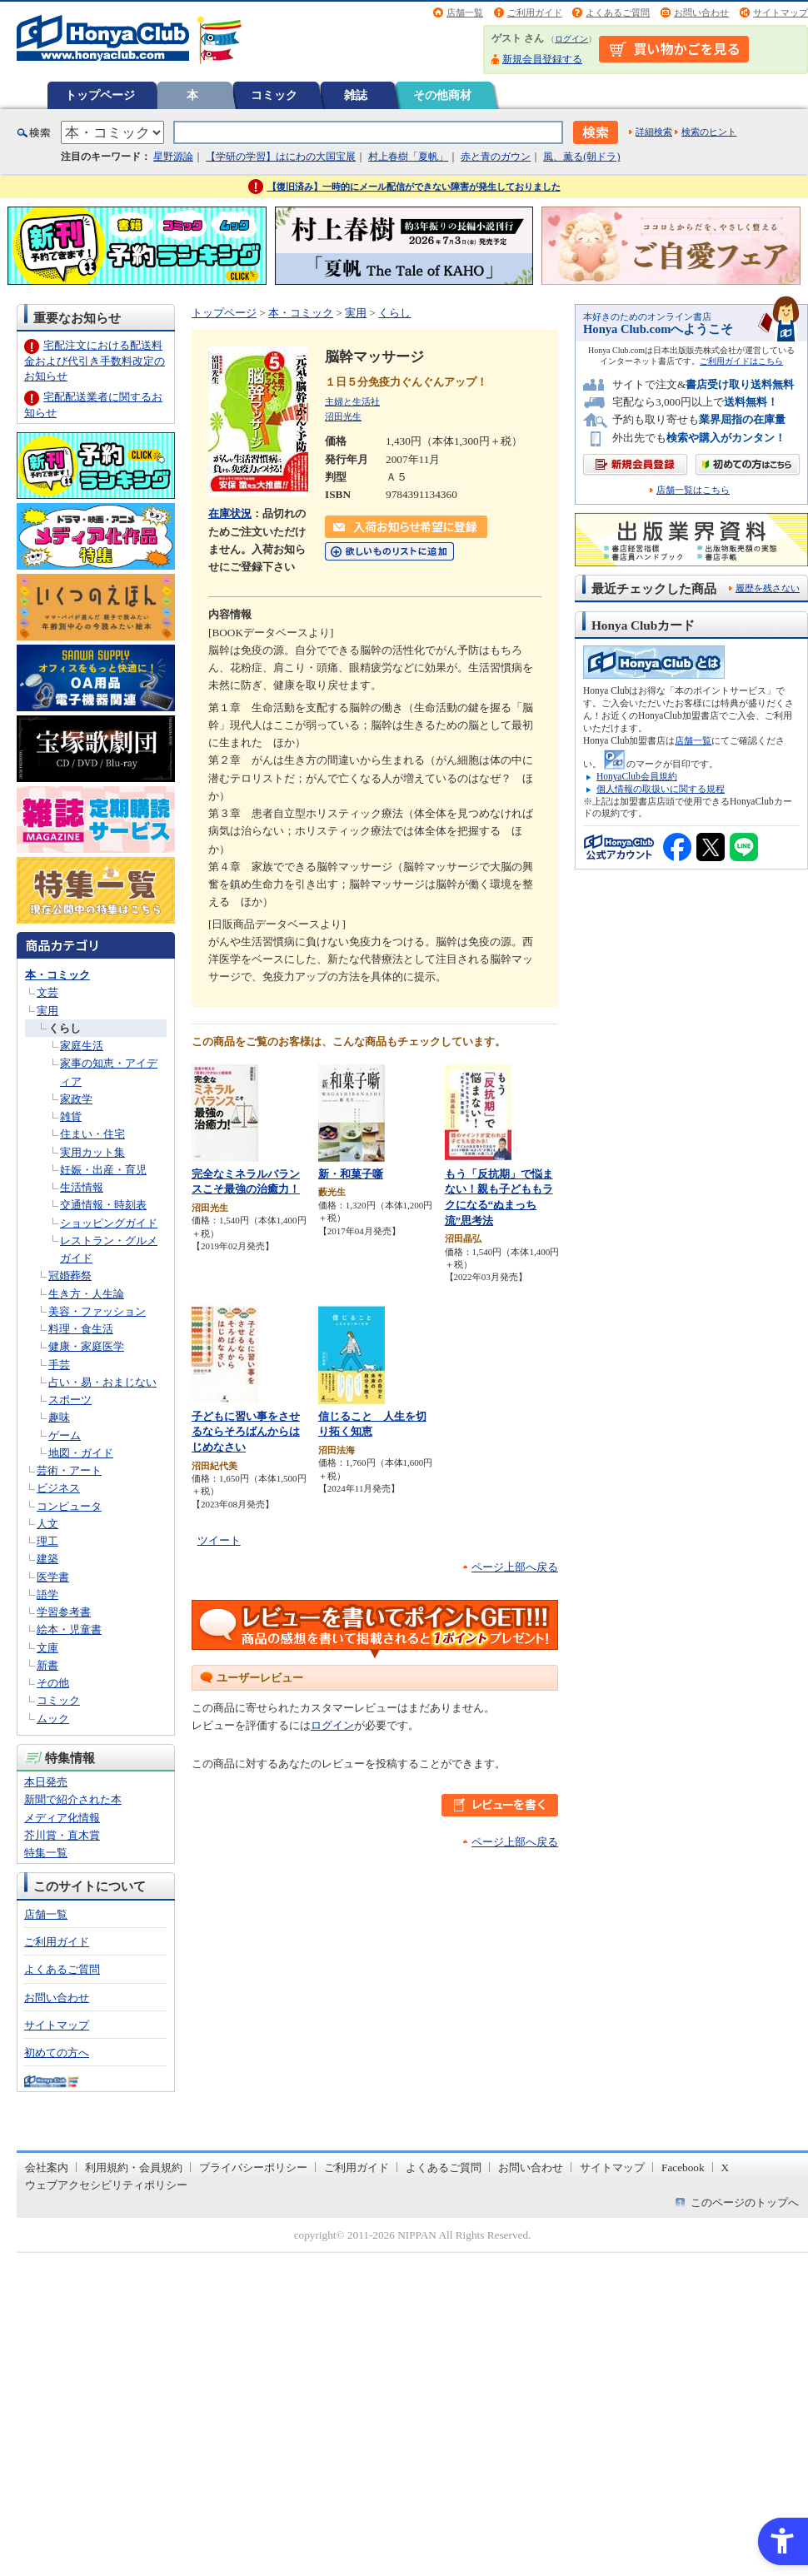  Describe the element at coordinates (768, 588) in the screenshot. I see `履歴を残さない` at that location.